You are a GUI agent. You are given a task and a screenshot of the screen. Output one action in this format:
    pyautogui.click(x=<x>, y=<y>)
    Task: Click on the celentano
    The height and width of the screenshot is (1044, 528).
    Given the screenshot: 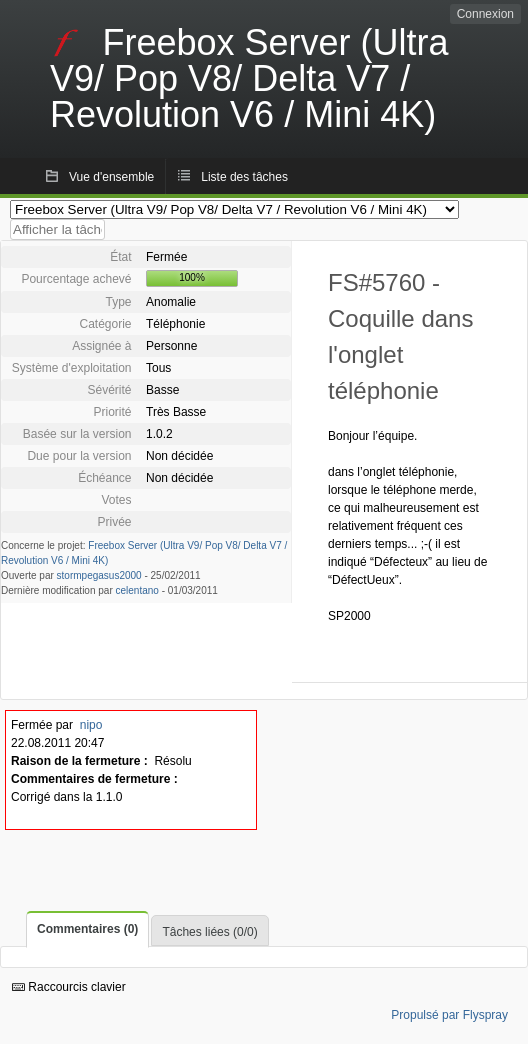 What is the action you would take?
    pyautogui.click(x=137, y=590)
    